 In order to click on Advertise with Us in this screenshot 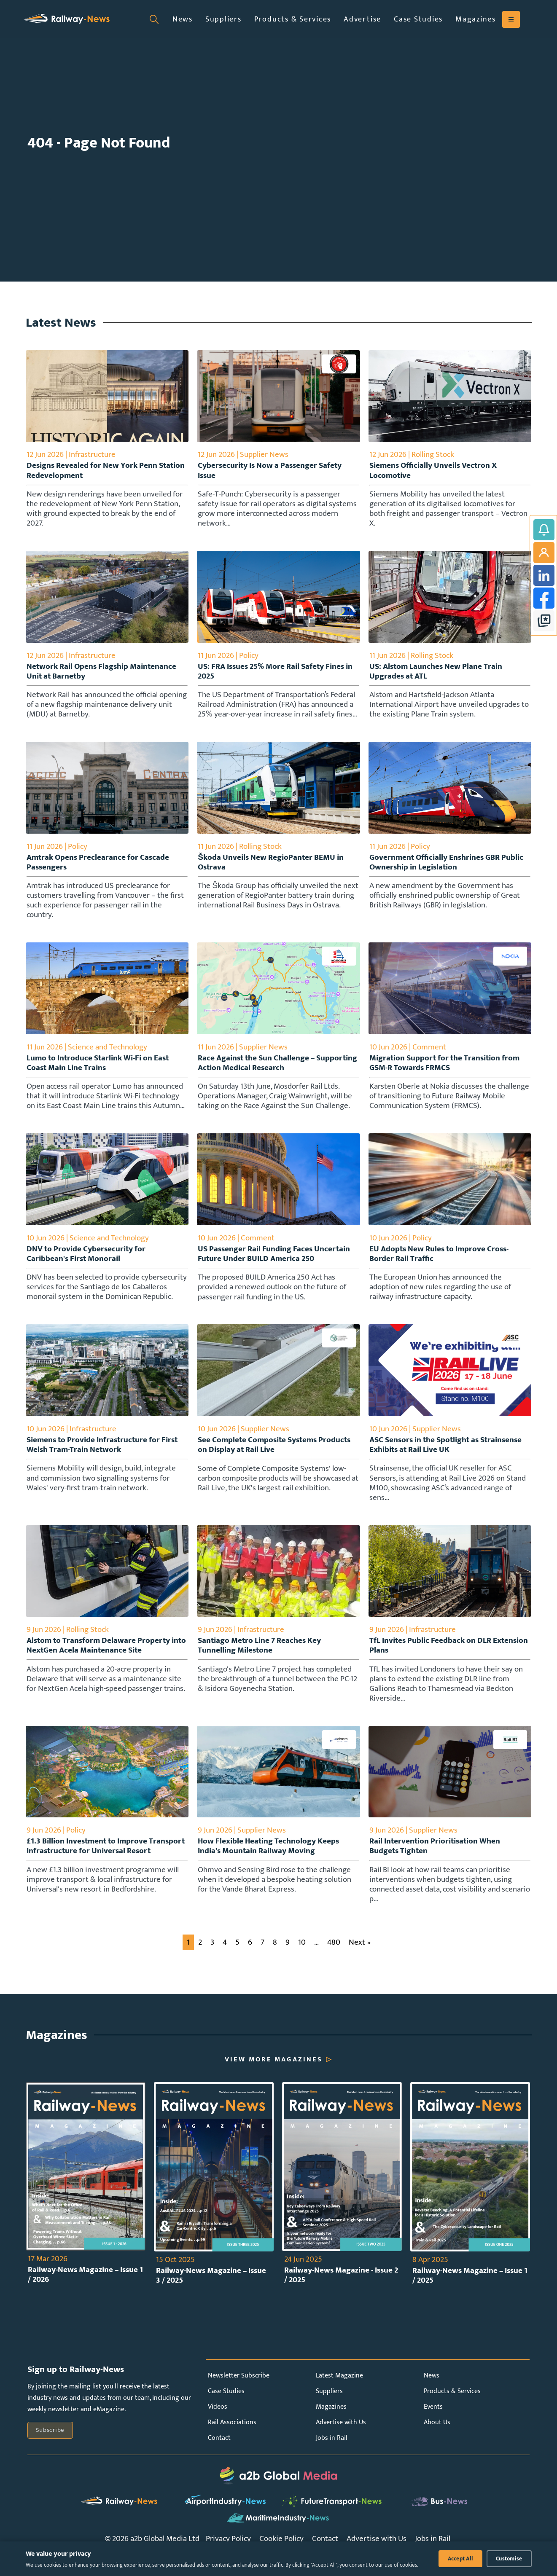, I will do `click(341, 2439)`.